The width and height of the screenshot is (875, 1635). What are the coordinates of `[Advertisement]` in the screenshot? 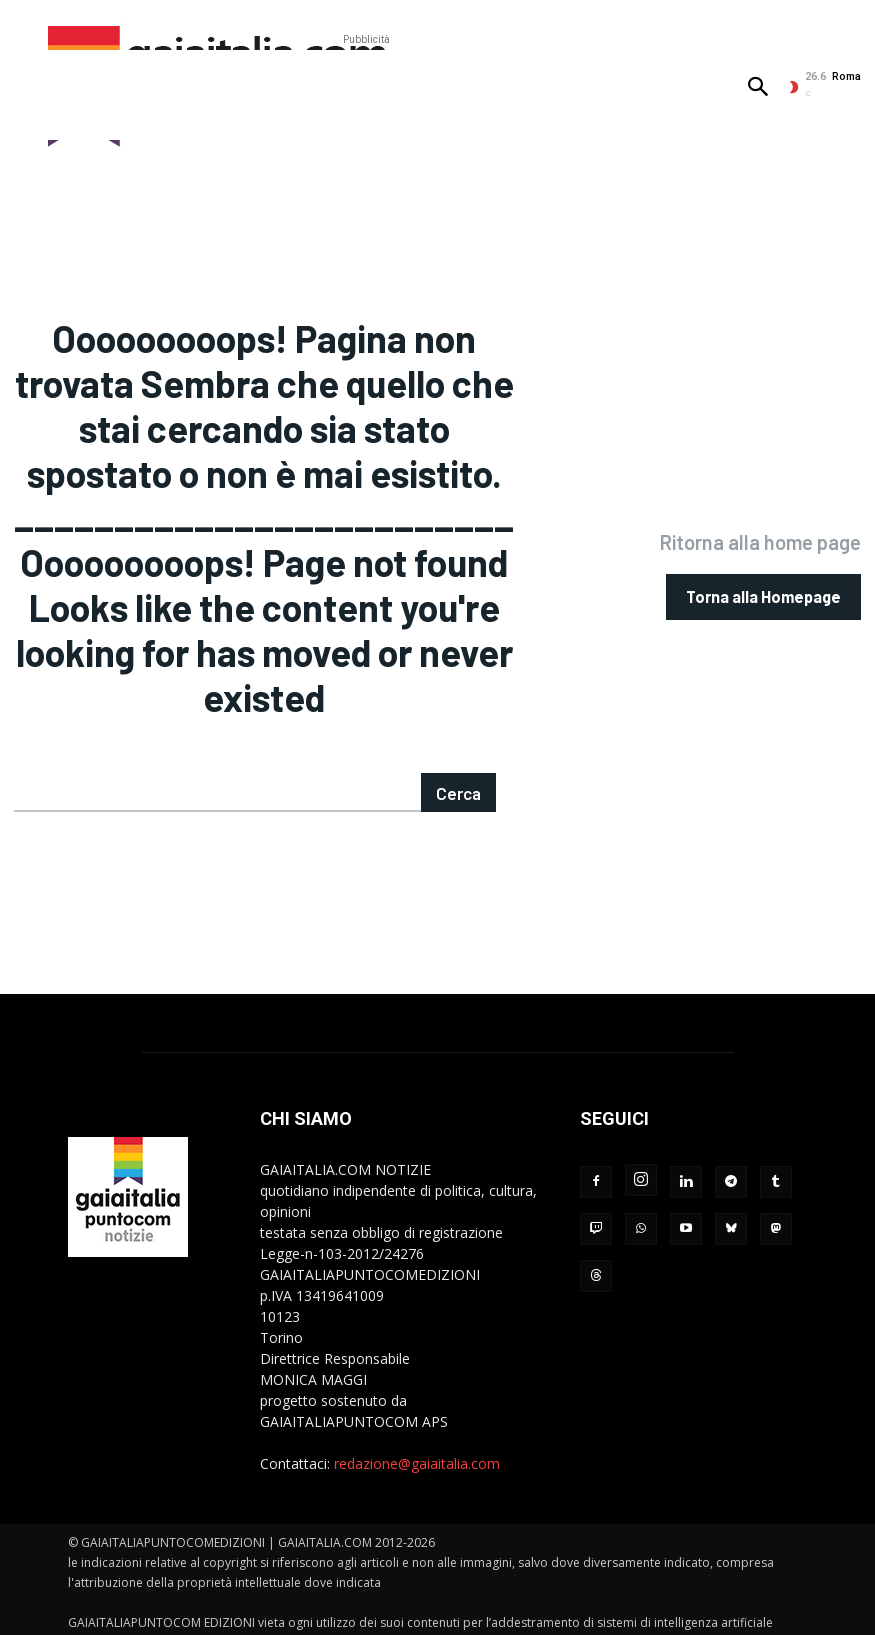 It's located at (366, 95).